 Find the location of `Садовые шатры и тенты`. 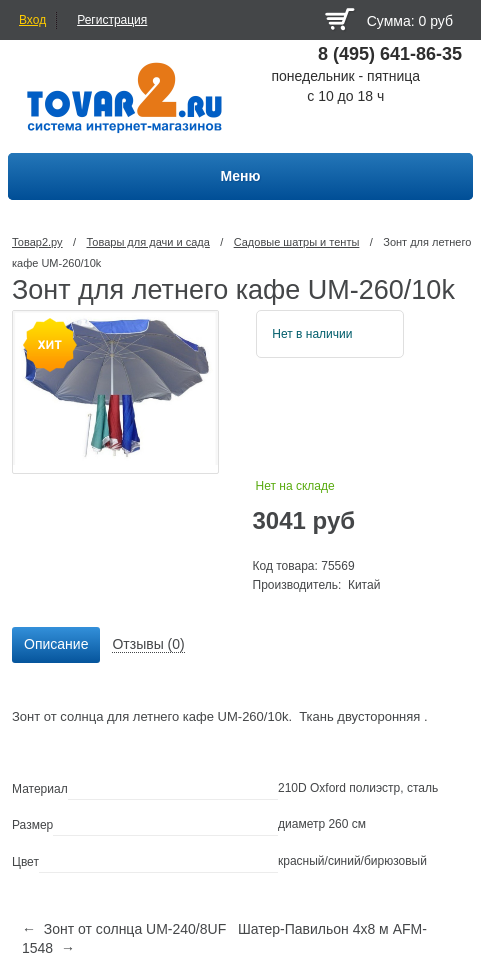

Садовые шатры и тенты is located at coordinates (297, 242).